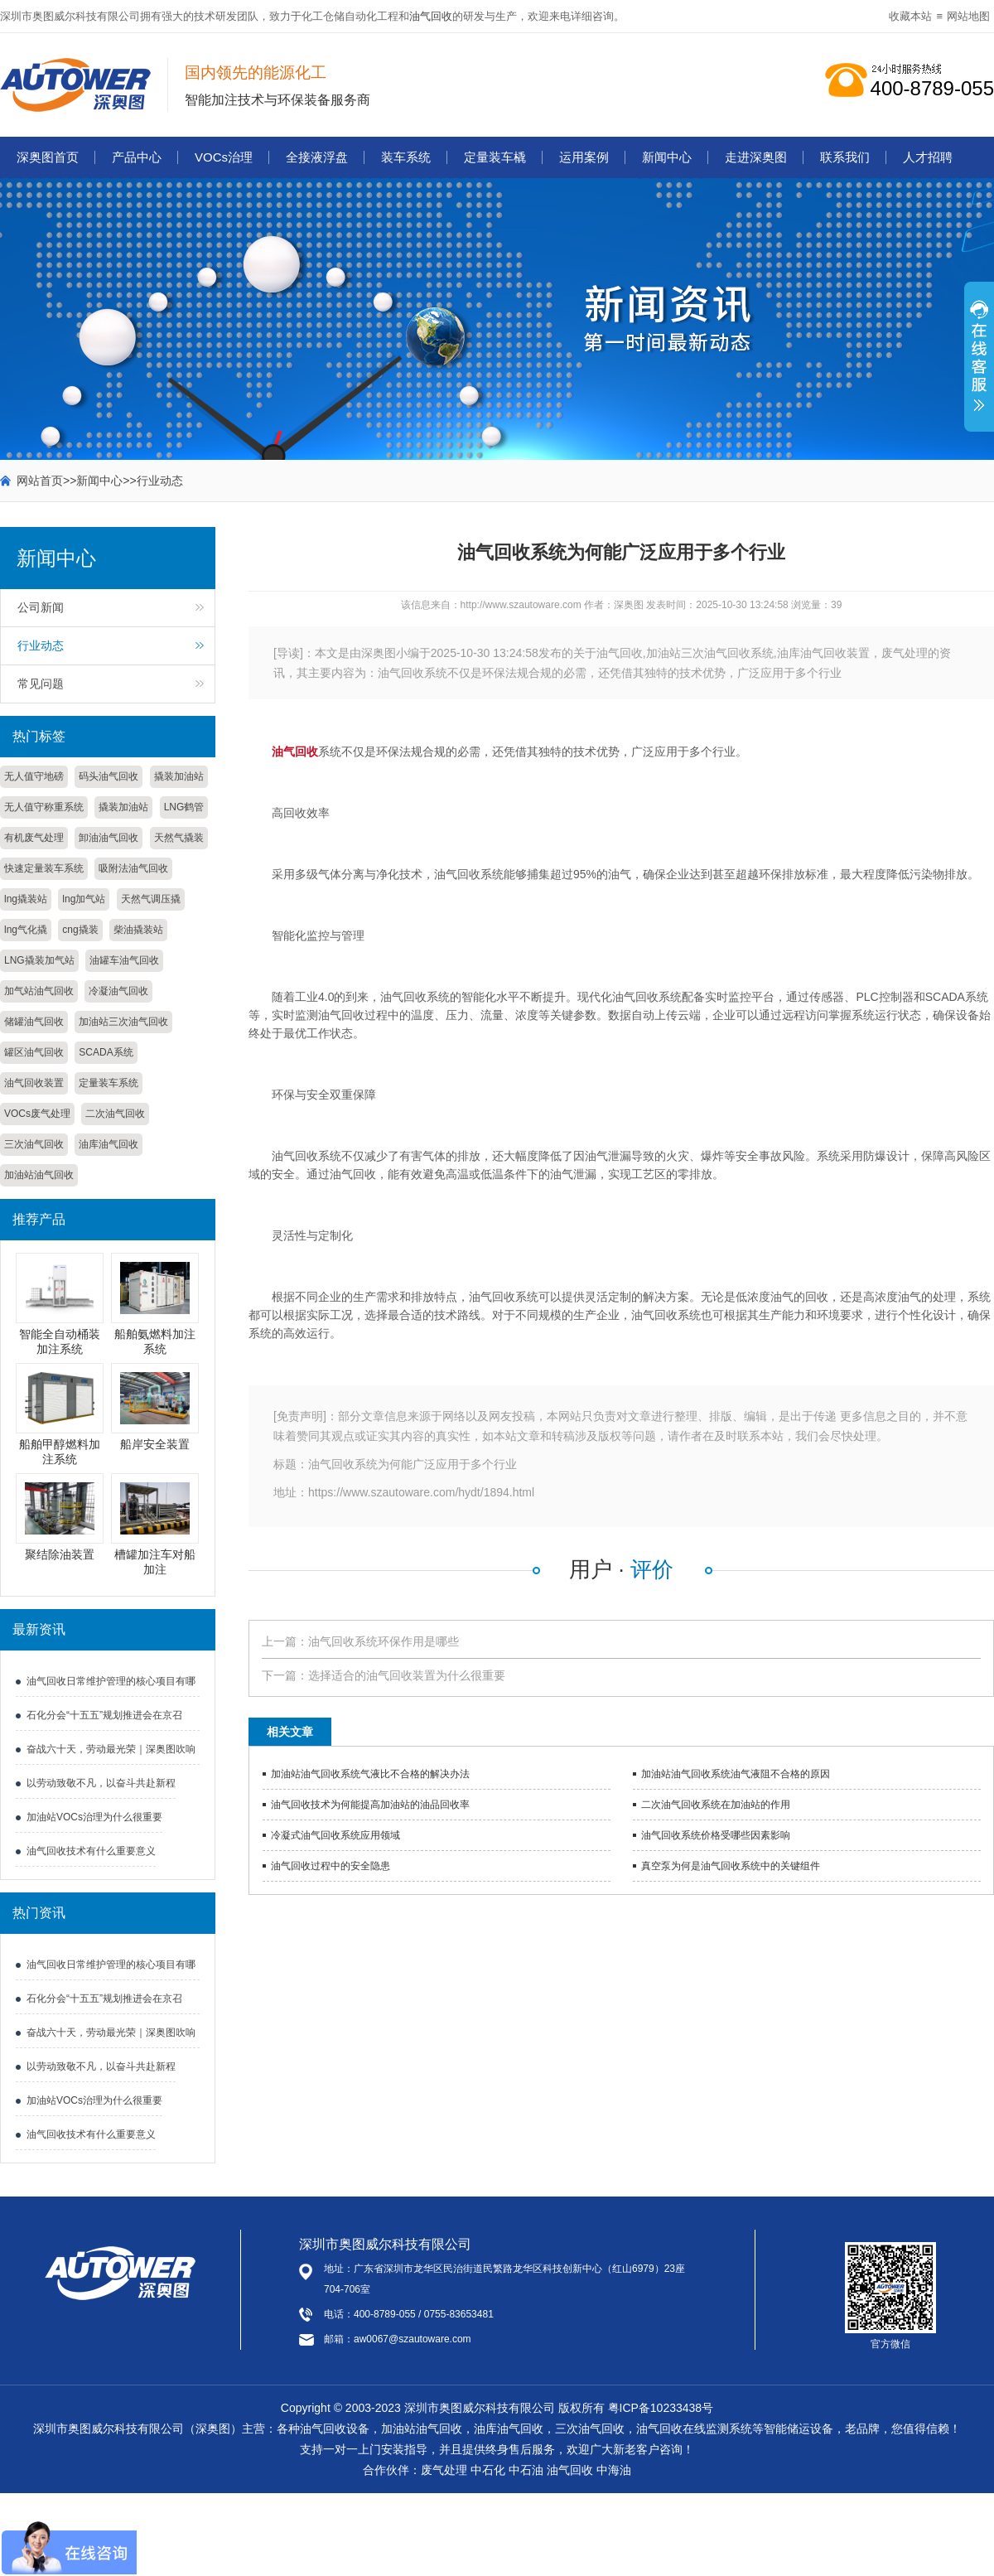 The image size is (994, 2576). I want to click on 油气回收设备, so click(334, 2428).